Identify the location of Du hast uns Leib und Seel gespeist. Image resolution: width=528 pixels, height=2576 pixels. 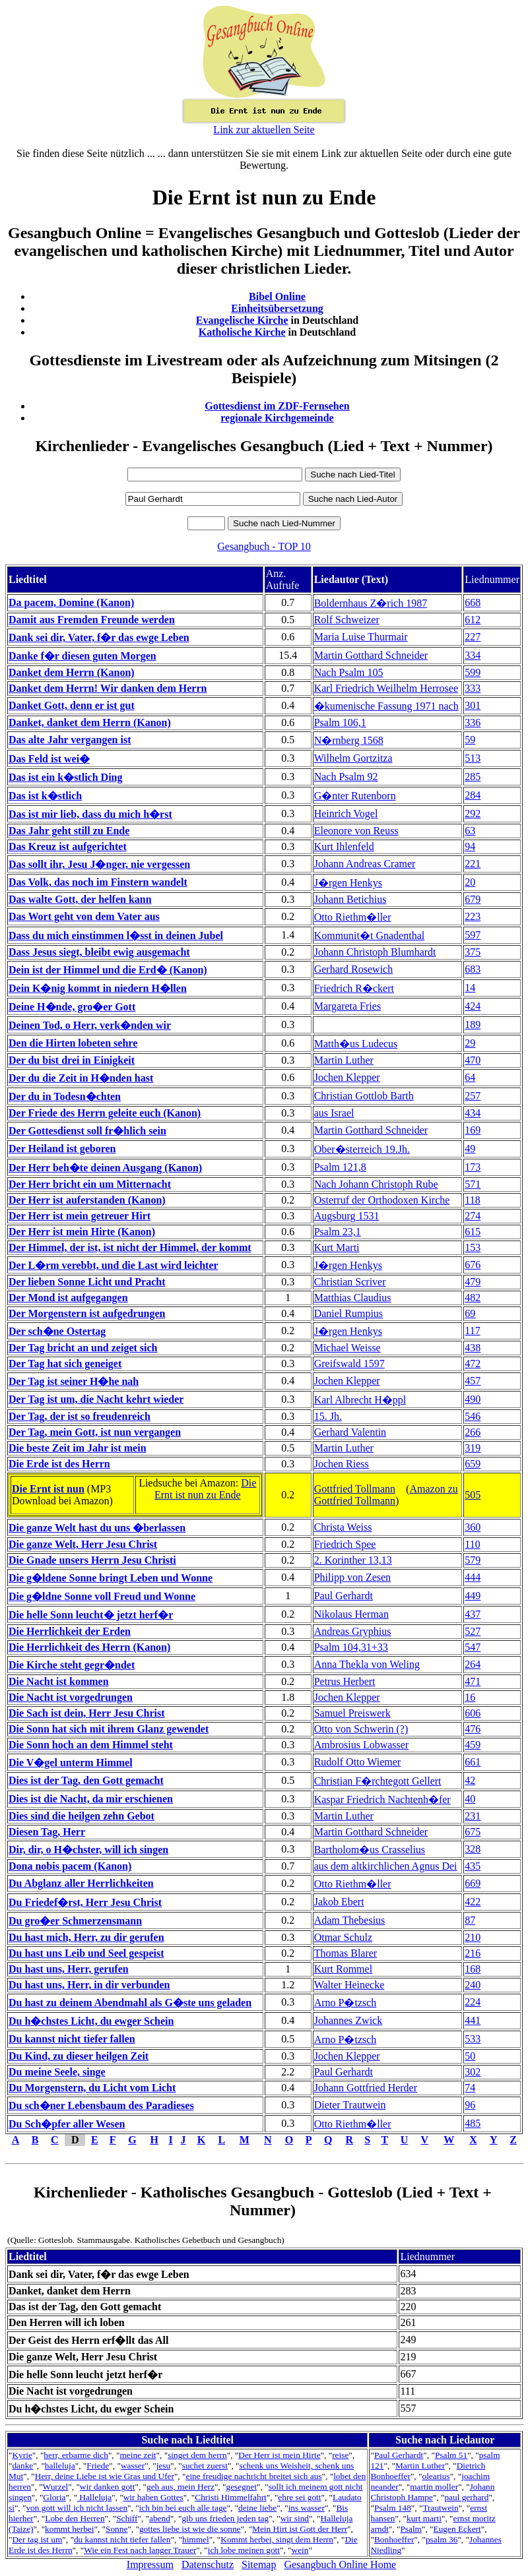
(86, 1953).